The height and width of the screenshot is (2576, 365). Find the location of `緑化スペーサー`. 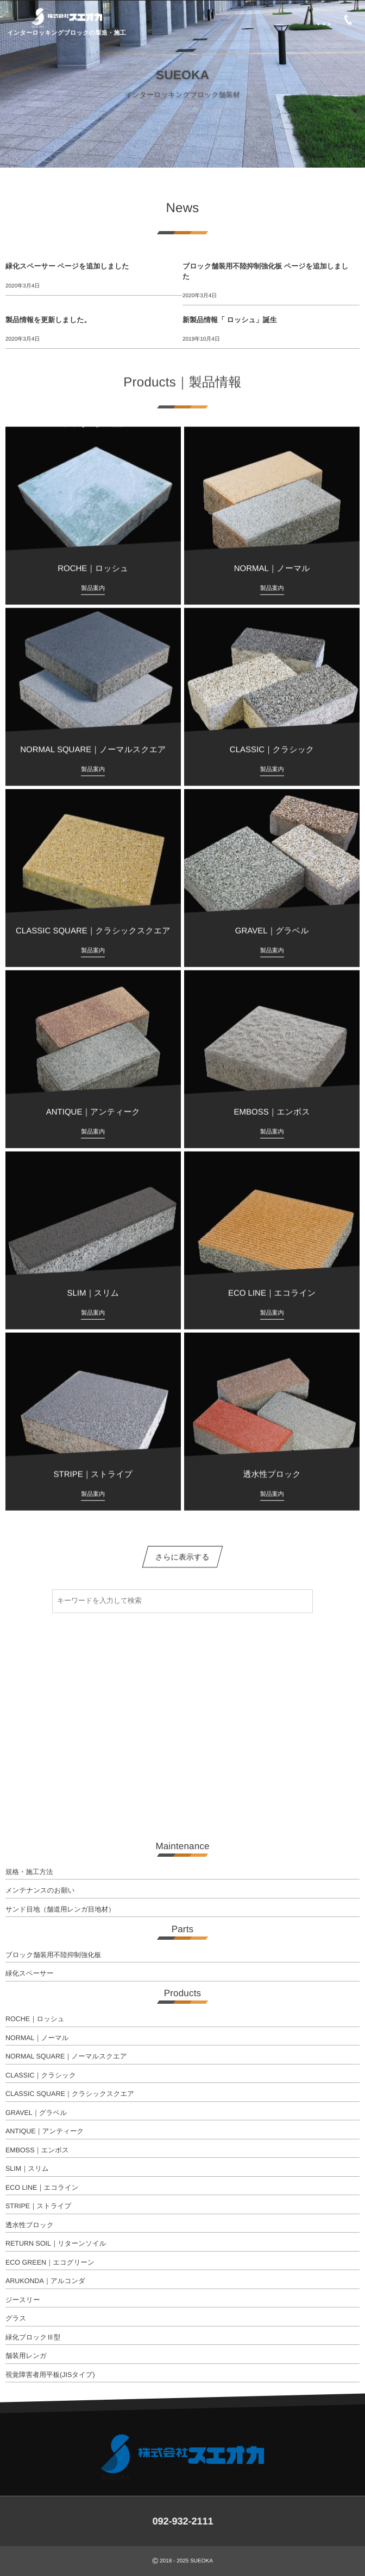

緑化スペーサー is located at coordinates (29, 1973).